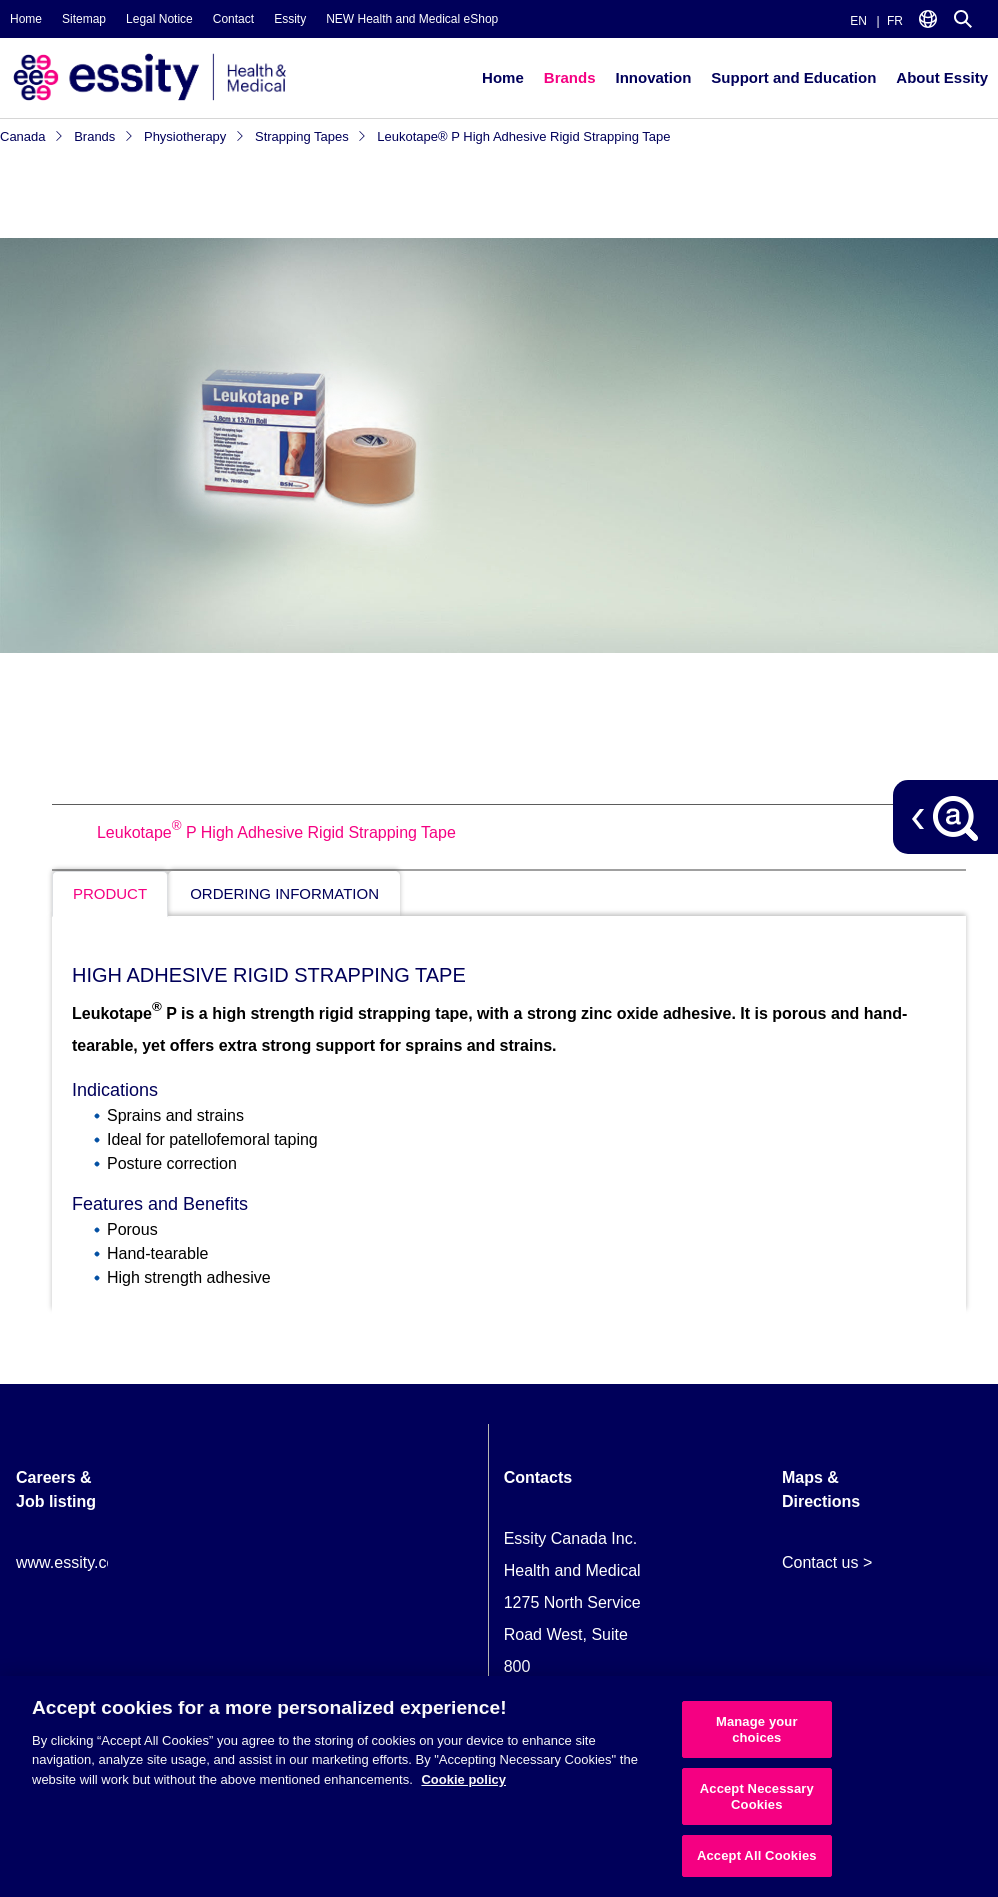 The image size is (998, 1897). I want to click on EN, so click(858, 21).